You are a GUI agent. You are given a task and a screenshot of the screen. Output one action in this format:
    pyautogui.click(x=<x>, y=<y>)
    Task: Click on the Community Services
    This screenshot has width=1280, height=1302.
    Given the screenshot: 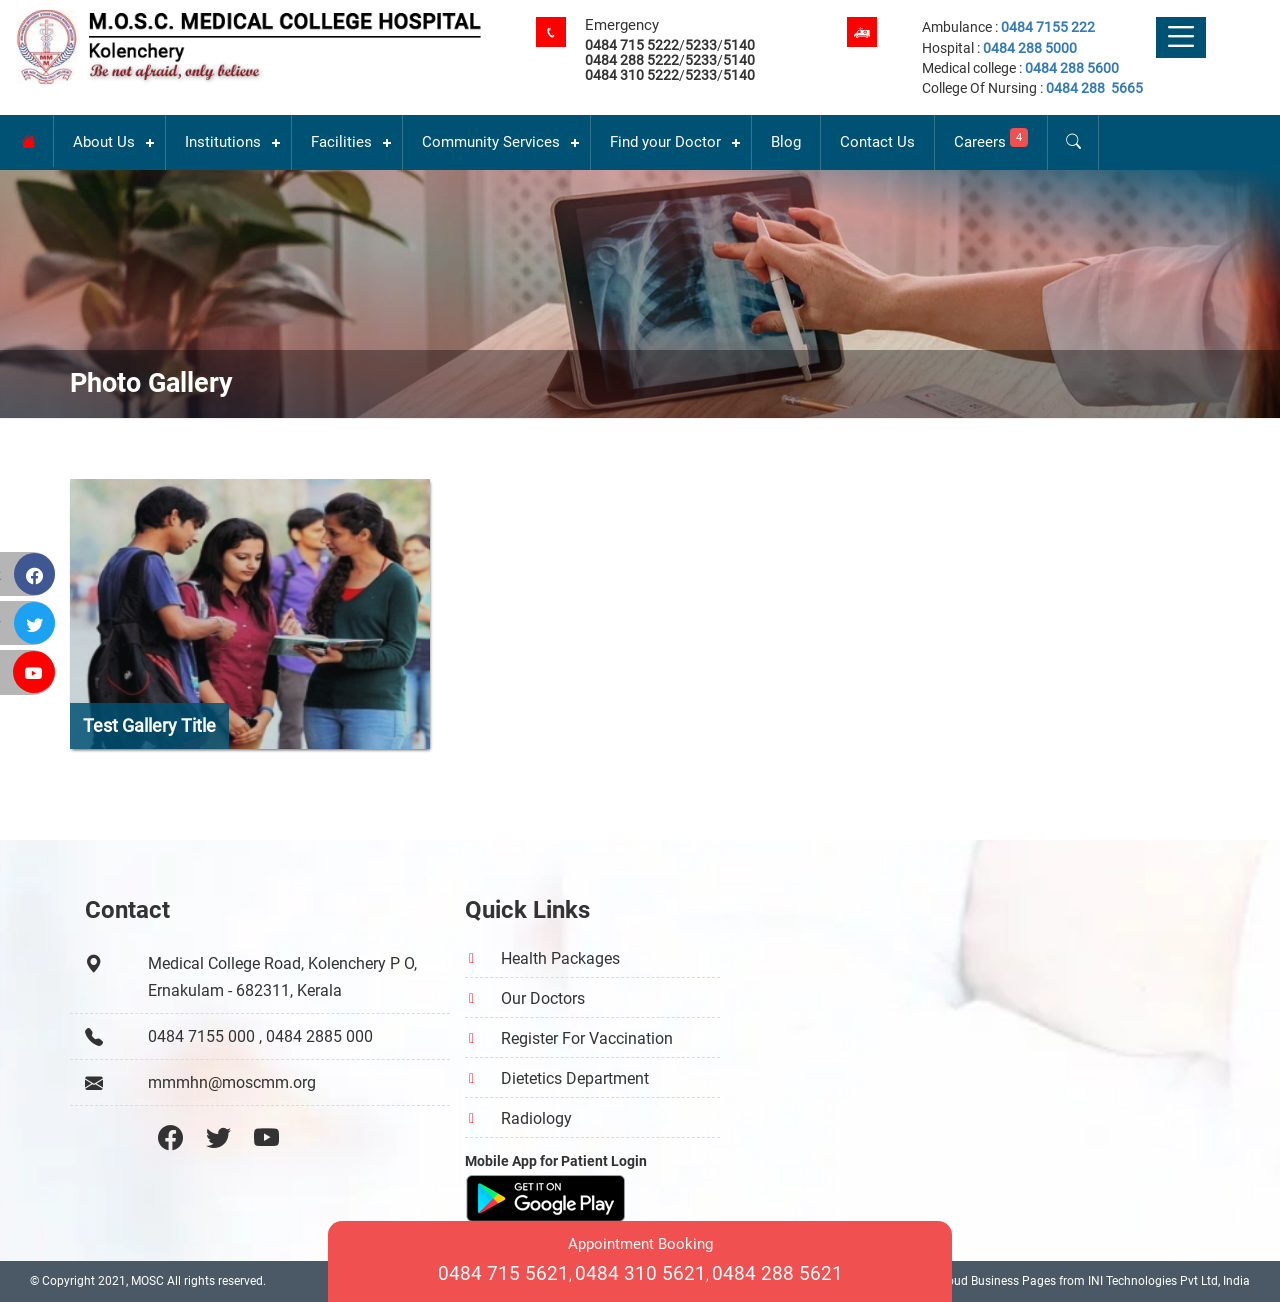 What is the action you would take?
    pyautogui.click(x=491, y=142)
    